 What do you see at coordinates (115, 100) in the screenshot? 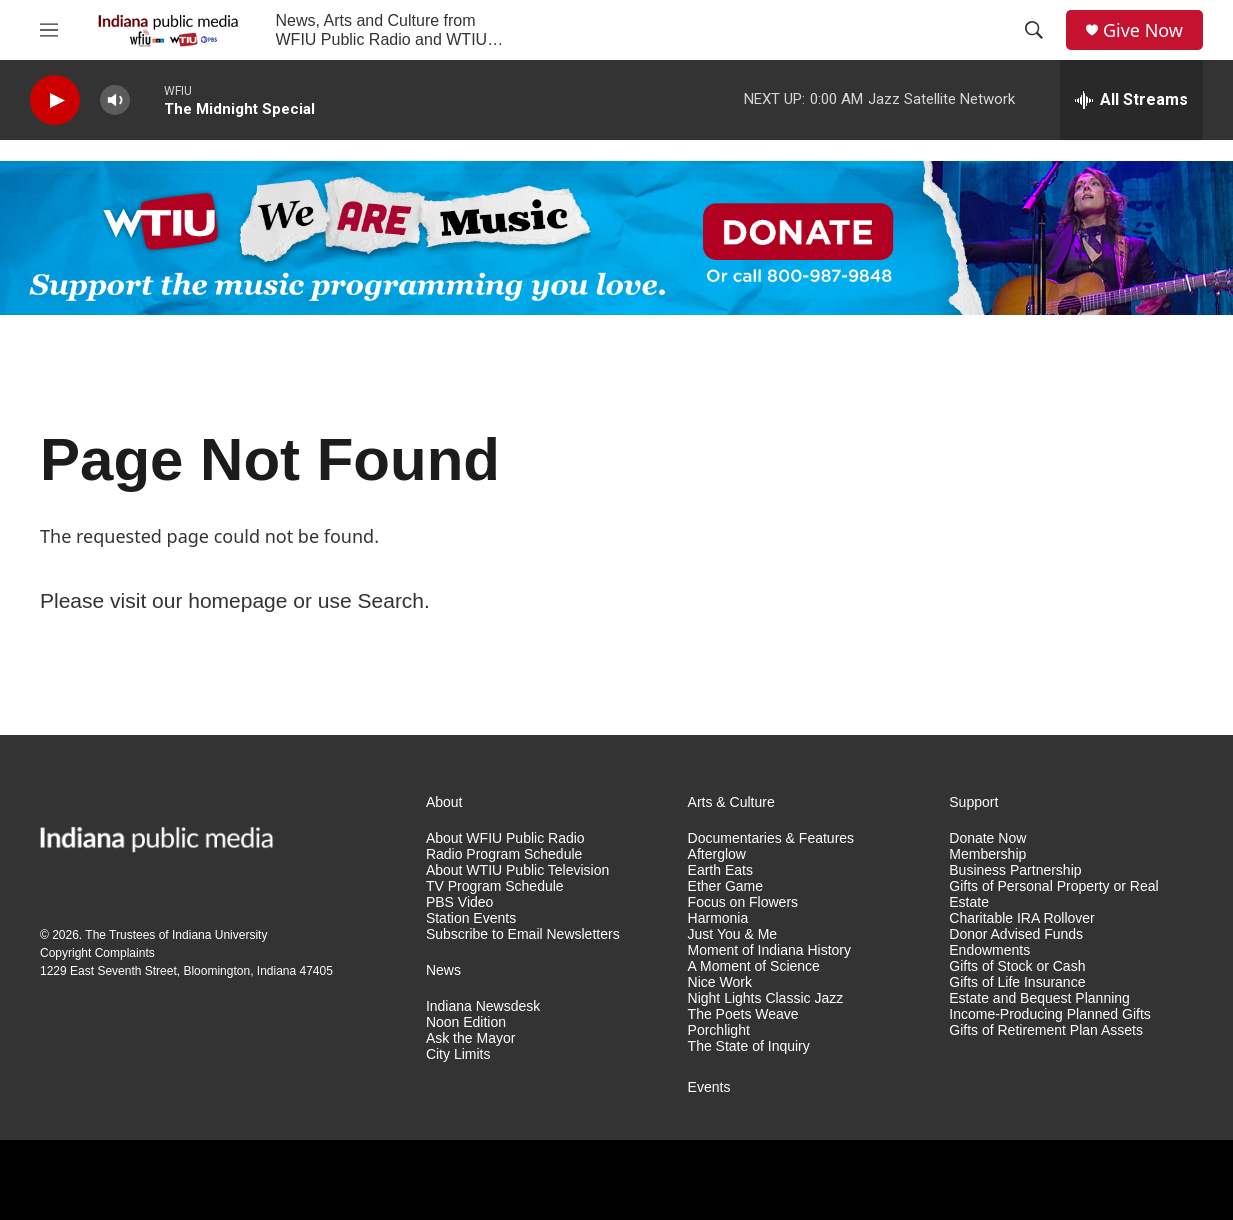
I see `[volume]` at bounding box center [115, 100].